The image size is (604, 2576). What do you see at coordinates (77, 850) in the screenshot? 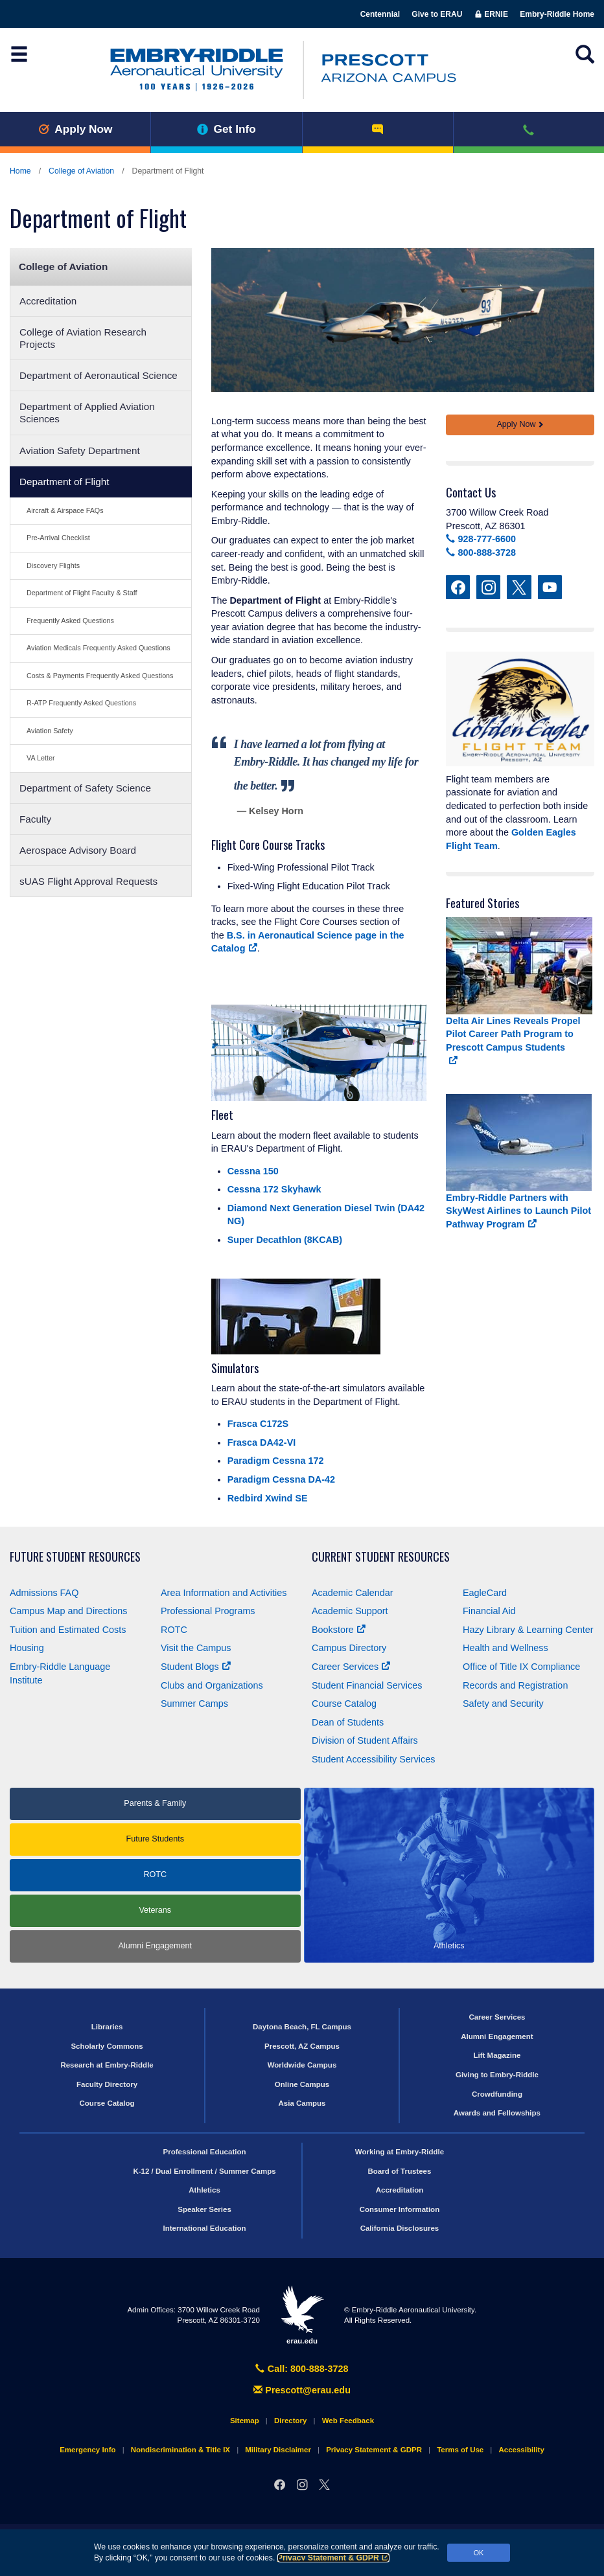
I see `Aerospace Advisory Board` at bounding box center [77, 850].